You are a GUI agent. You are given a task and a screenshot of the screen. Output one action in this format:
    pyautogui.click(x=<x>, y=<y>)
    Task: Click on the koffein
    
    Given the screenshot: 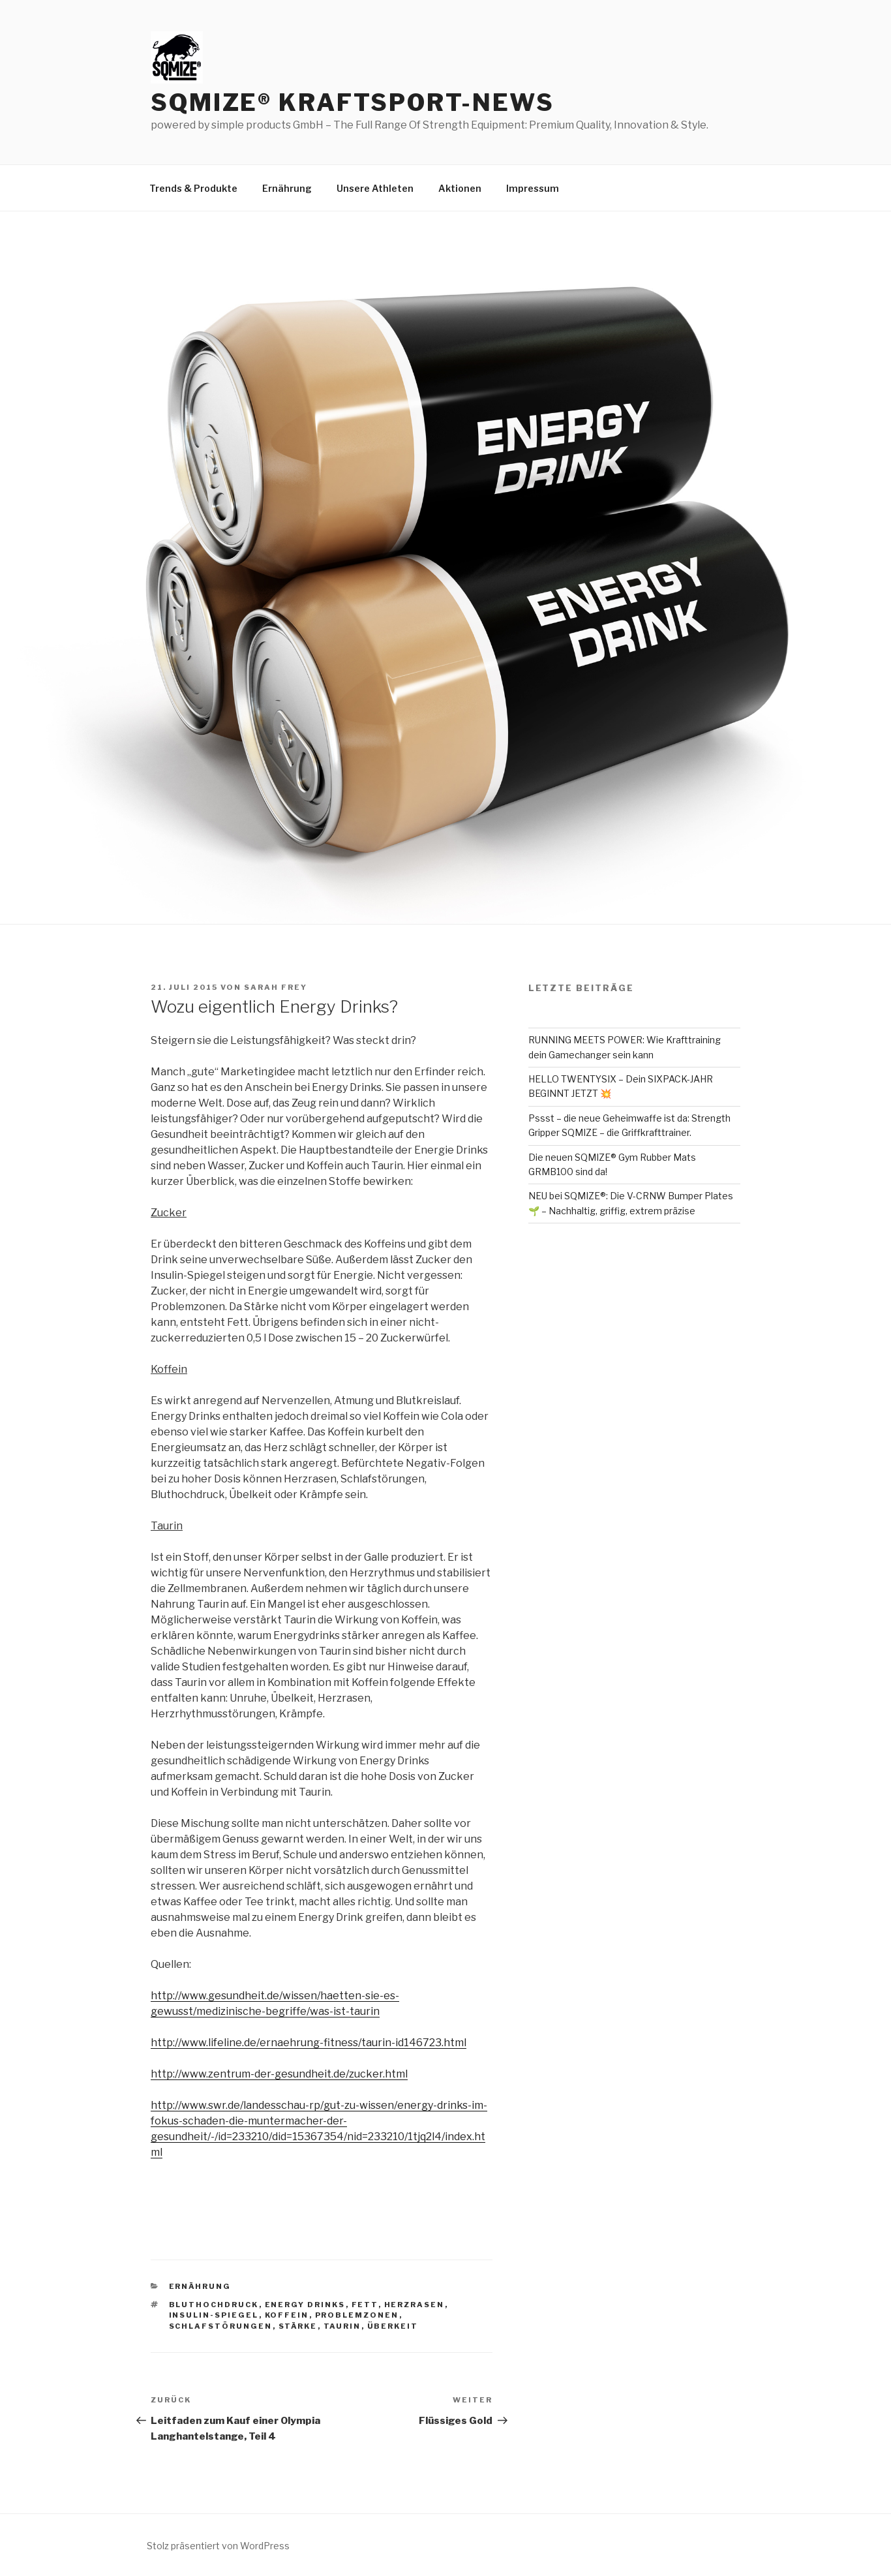 What is the action you would take?
    pyautogui.click(x=287, y=2315)
    